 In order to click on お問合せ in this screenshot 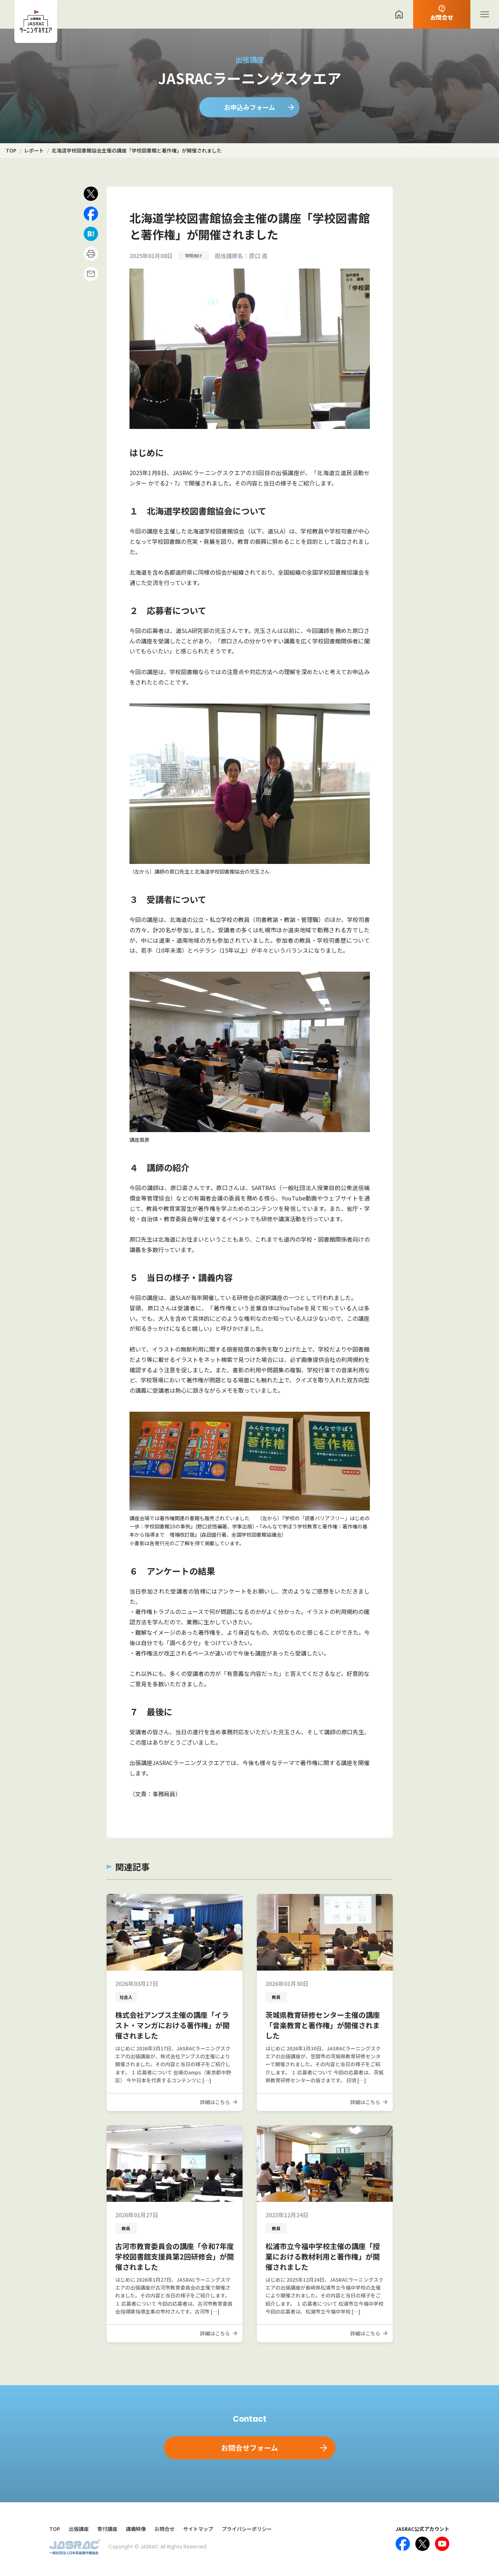, I will do `click(165, 2529)`.